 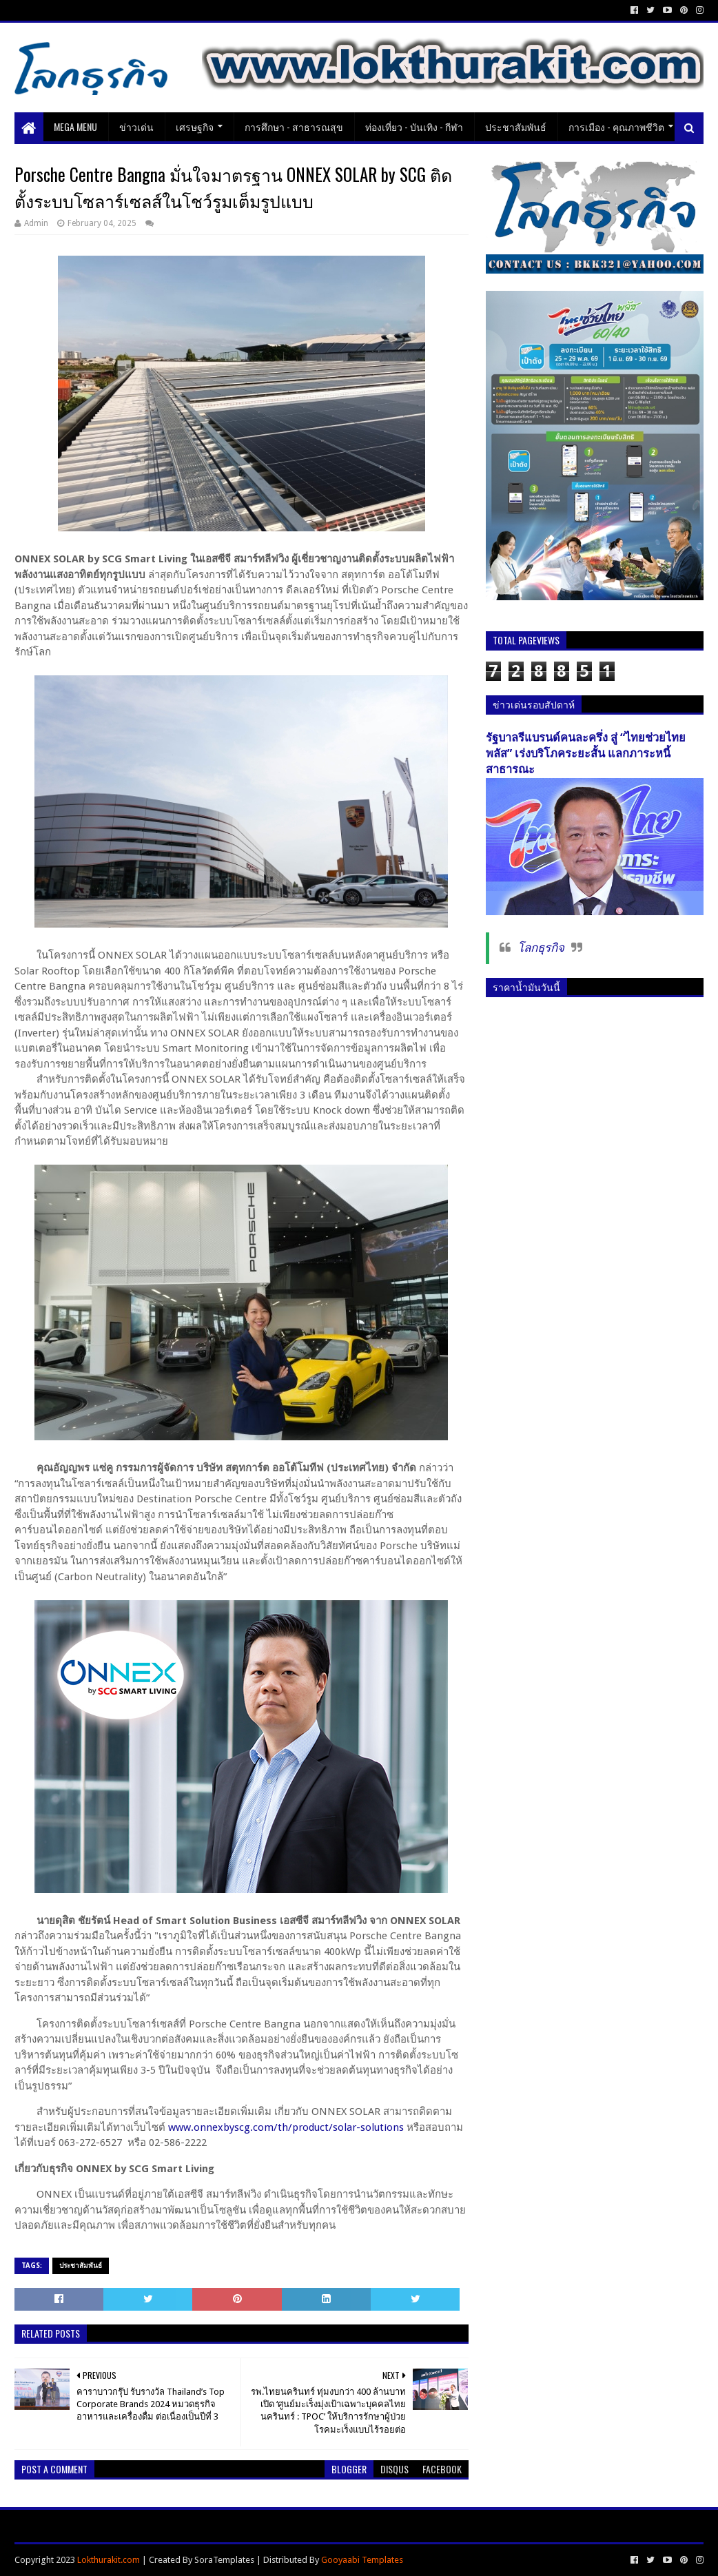 What do you see at coordinates (586, 753) in the screenshot?
I see `รัฐบาลรีแบรนด์คนละครึ่ง สู่ “ไทยช่วยไทยพลัส” เร่งบริโภคระยะสั้น แลกภาระหนี้สาธารณะ` at bounding box center [586, 753].